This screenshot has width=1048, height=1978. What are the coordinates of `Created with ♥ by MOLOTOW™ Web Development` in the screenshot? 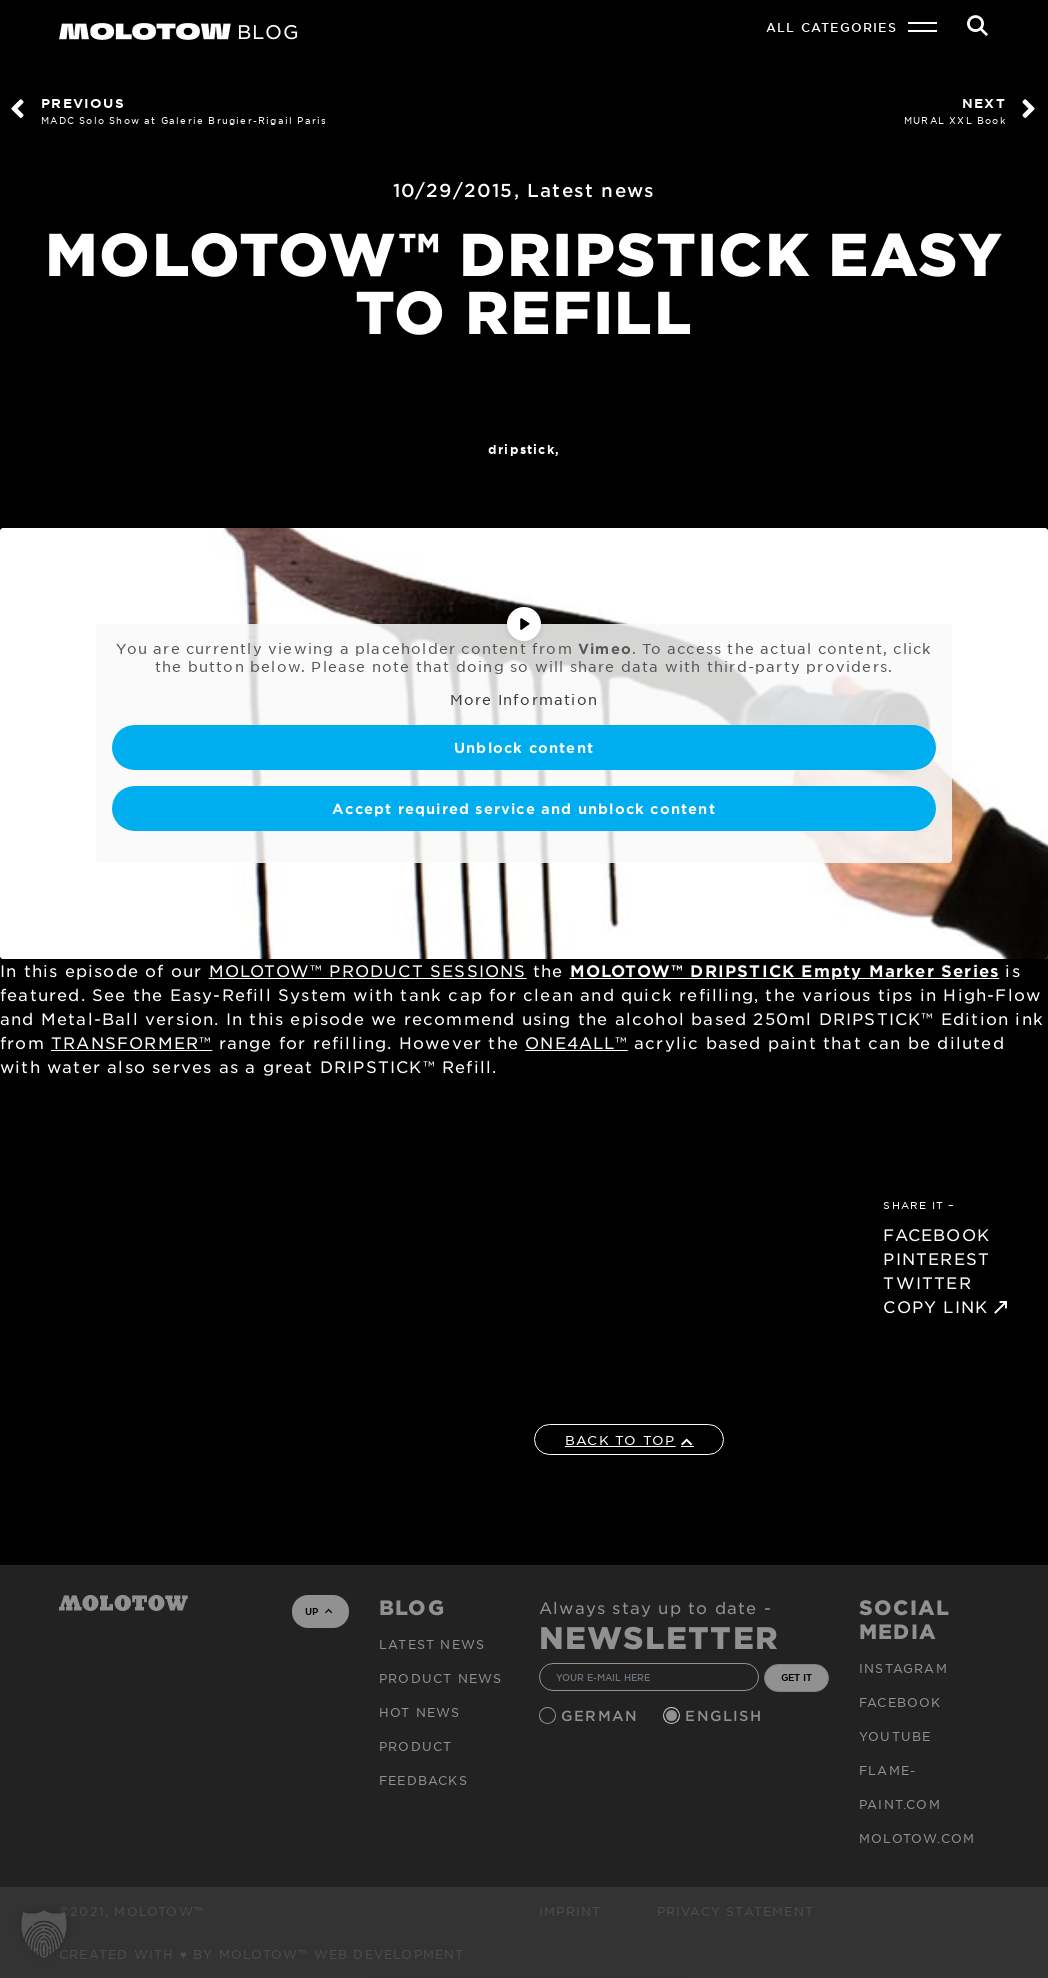 It's located at (262, 1954).